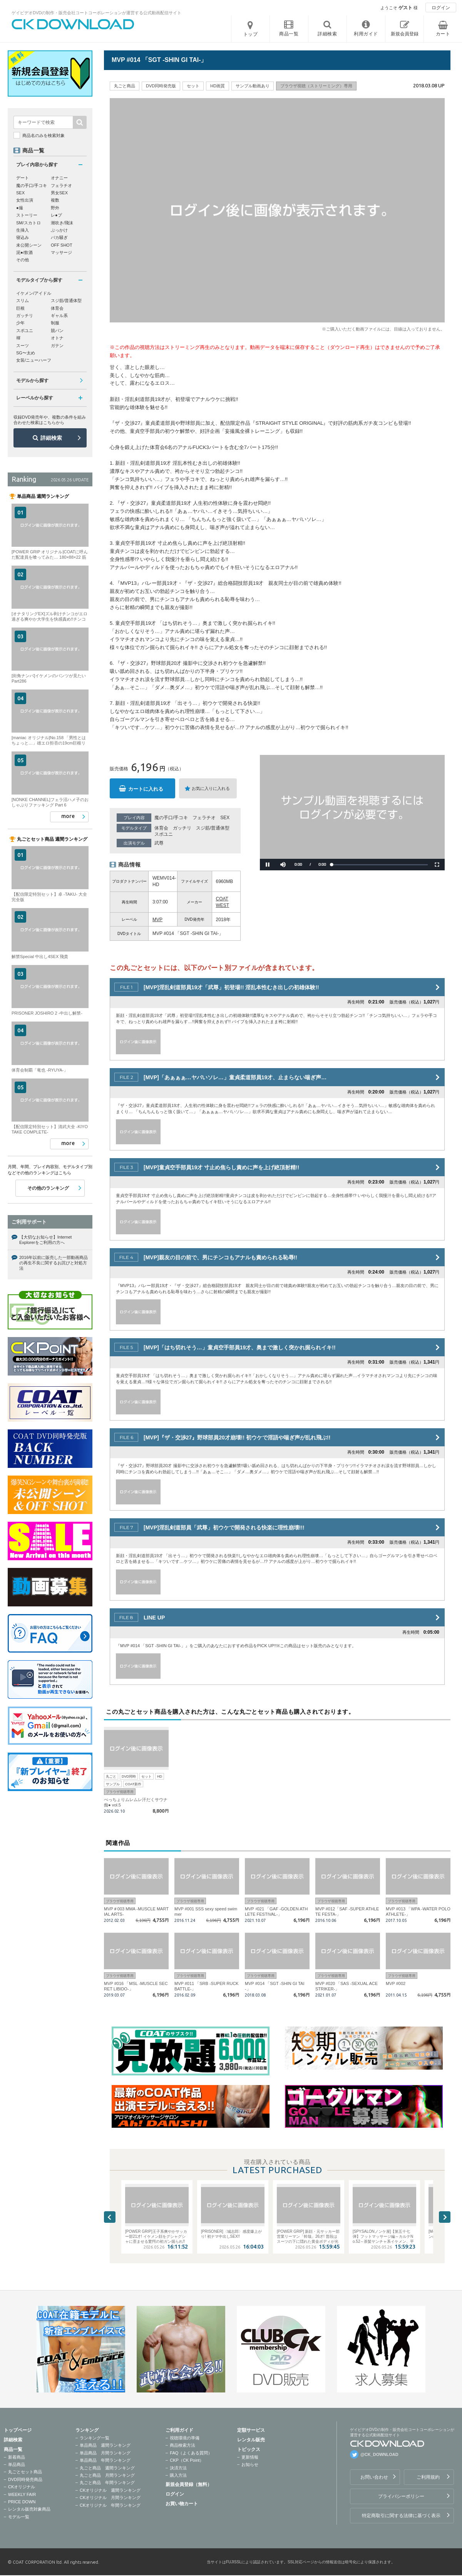 This screenshot has height=2576, width=462. What do you see at coordinates (107, 2475) in the screenshot?
I see `丸ごと商品 月間ランキング` at bounding box center [107, 2475].